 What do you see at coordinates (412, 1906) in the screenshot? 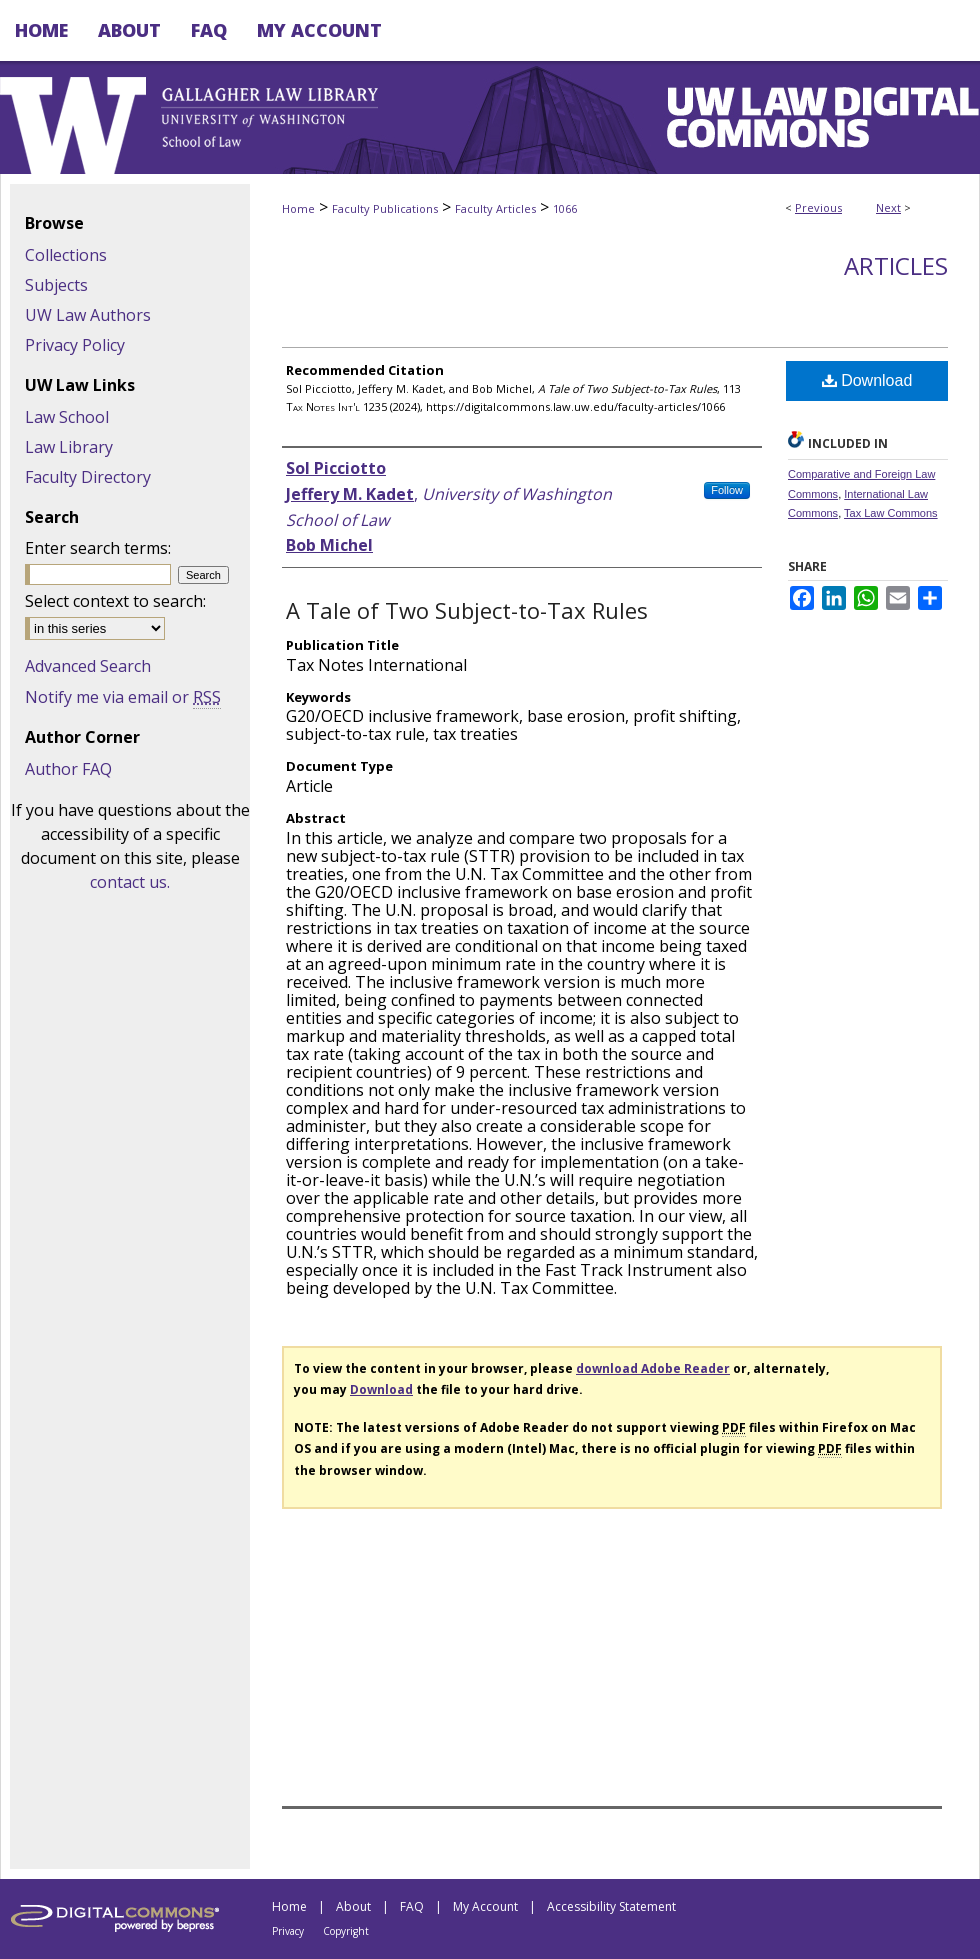
I see `FAQ` at bounding box center [412, 1906].